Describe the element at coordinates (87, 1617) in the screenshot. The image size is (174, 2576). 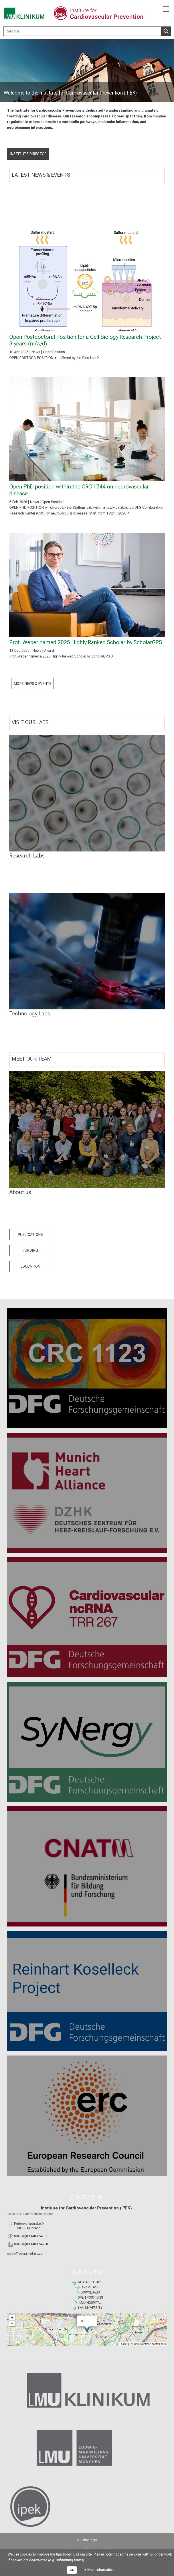
I see `[TRR 267: %>]` at that location.